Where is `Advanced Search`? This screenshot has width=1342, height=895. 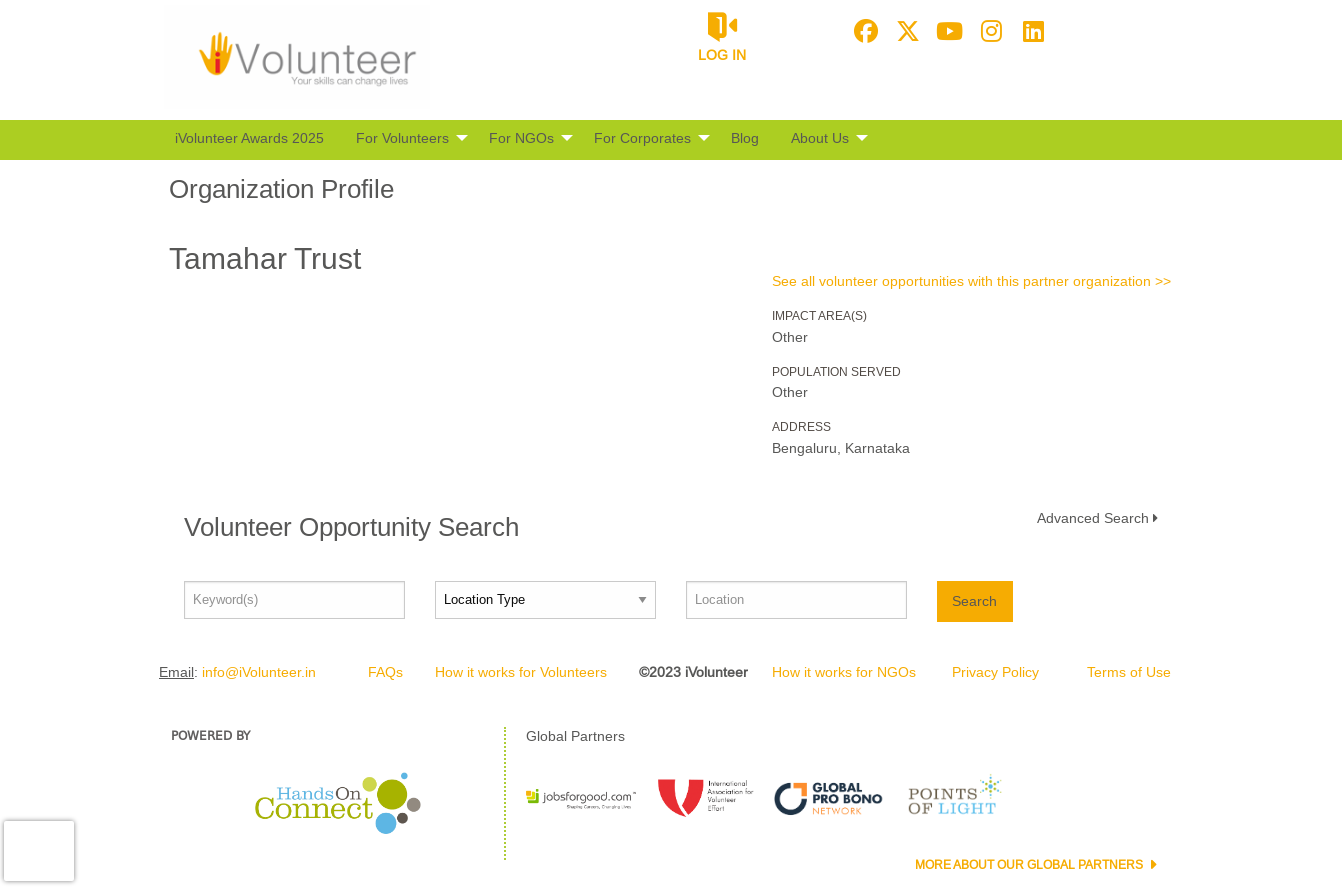 Advanced Search is located at coordinates (1093, 518).